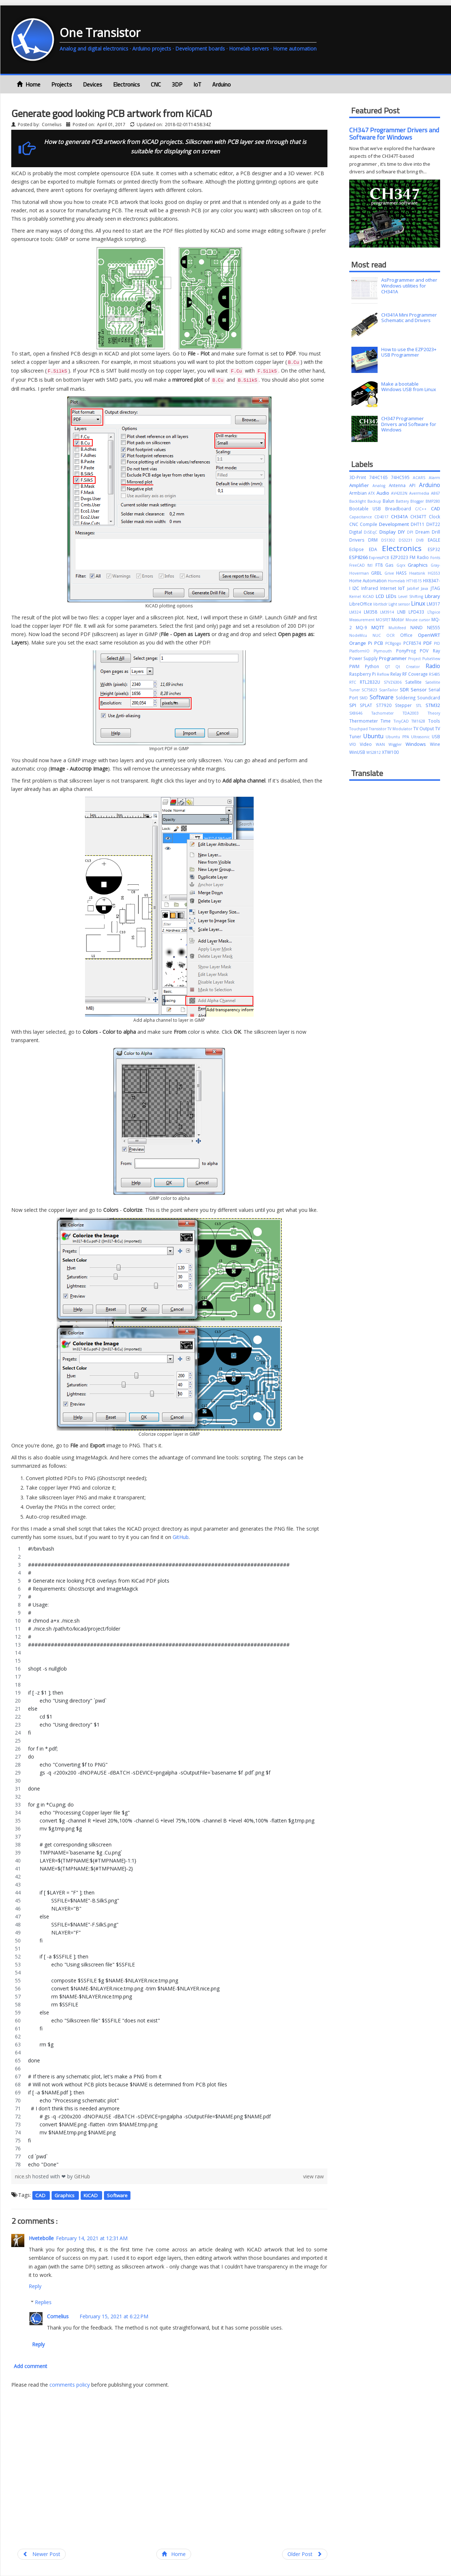 The image size is (451, 2576). What do you see at coordinates (361, 651) in the screenshot?
I see `PlatformIO` at bounding box center [361, 651].